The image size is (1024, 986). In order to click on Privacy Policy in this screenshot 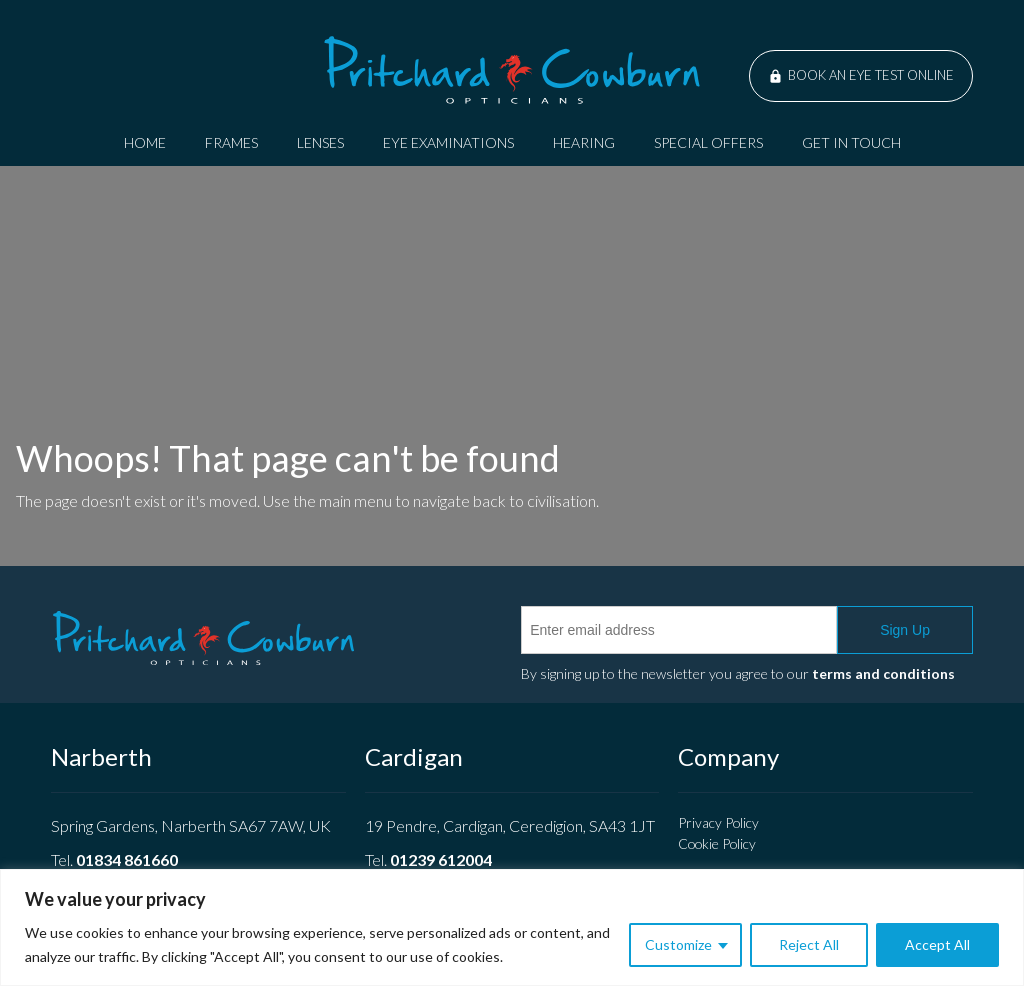, I will do `click(718, 822)`.